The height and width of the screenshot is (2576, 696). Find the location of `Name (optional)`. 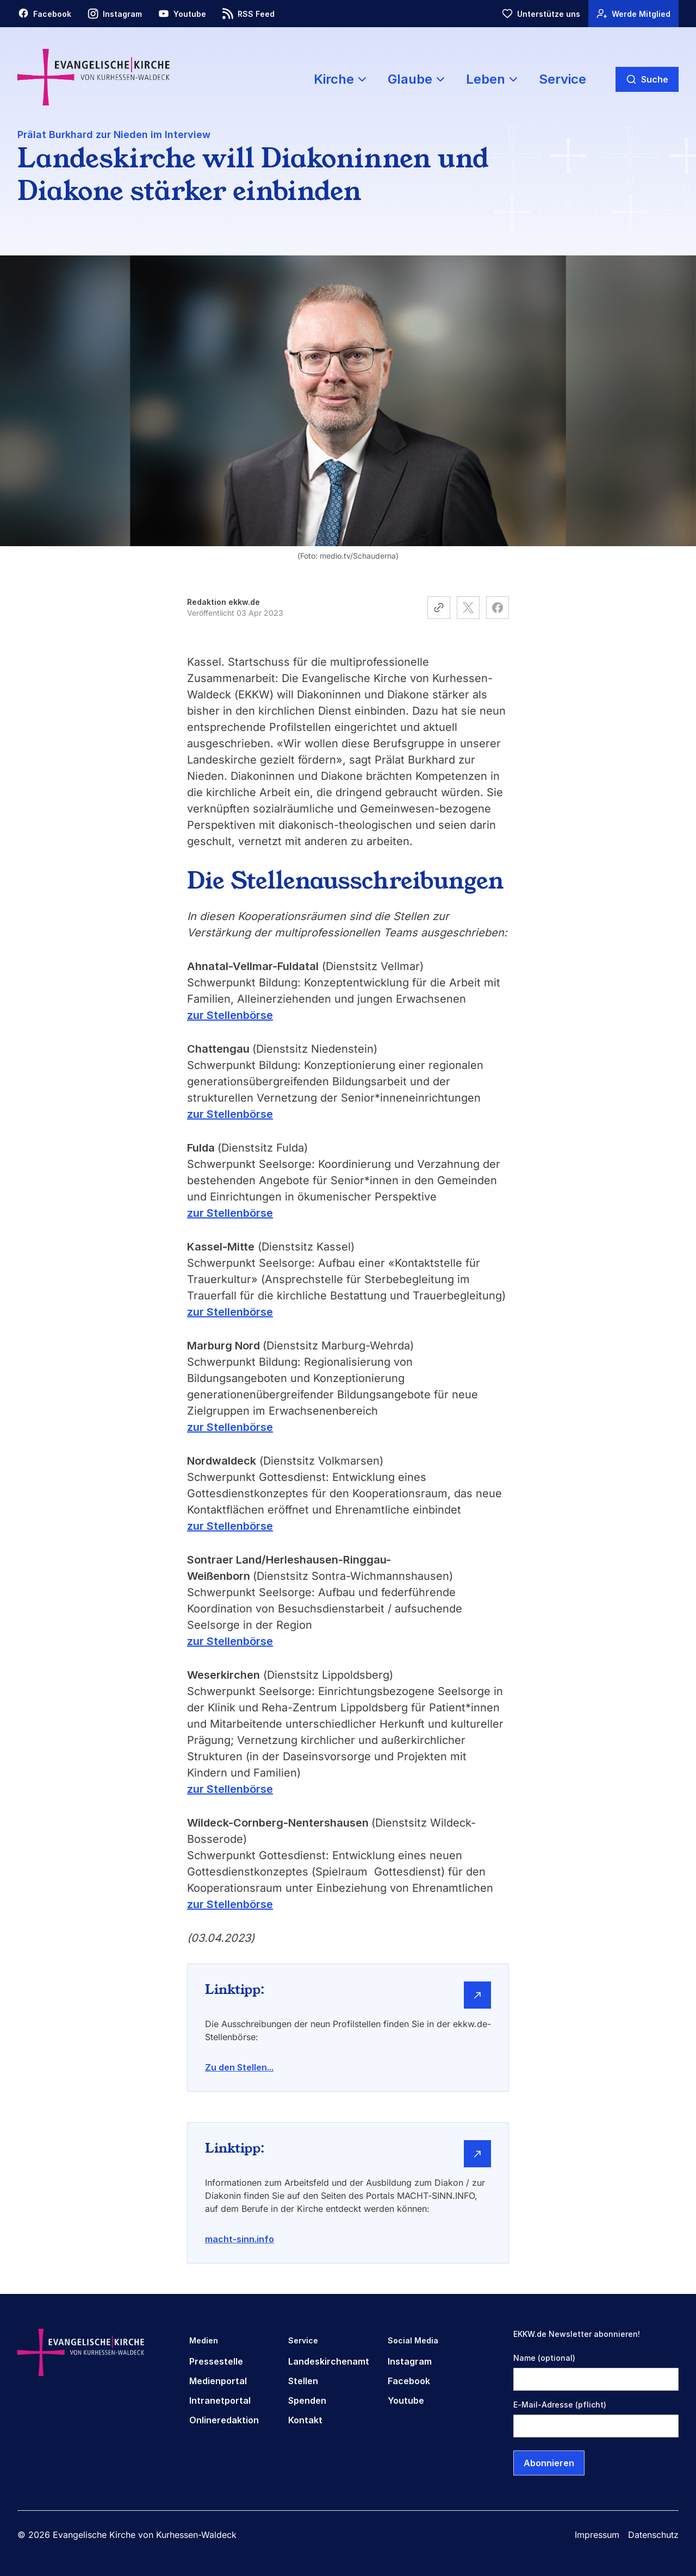

Name (optional) is located at coordinates (544, 2357).